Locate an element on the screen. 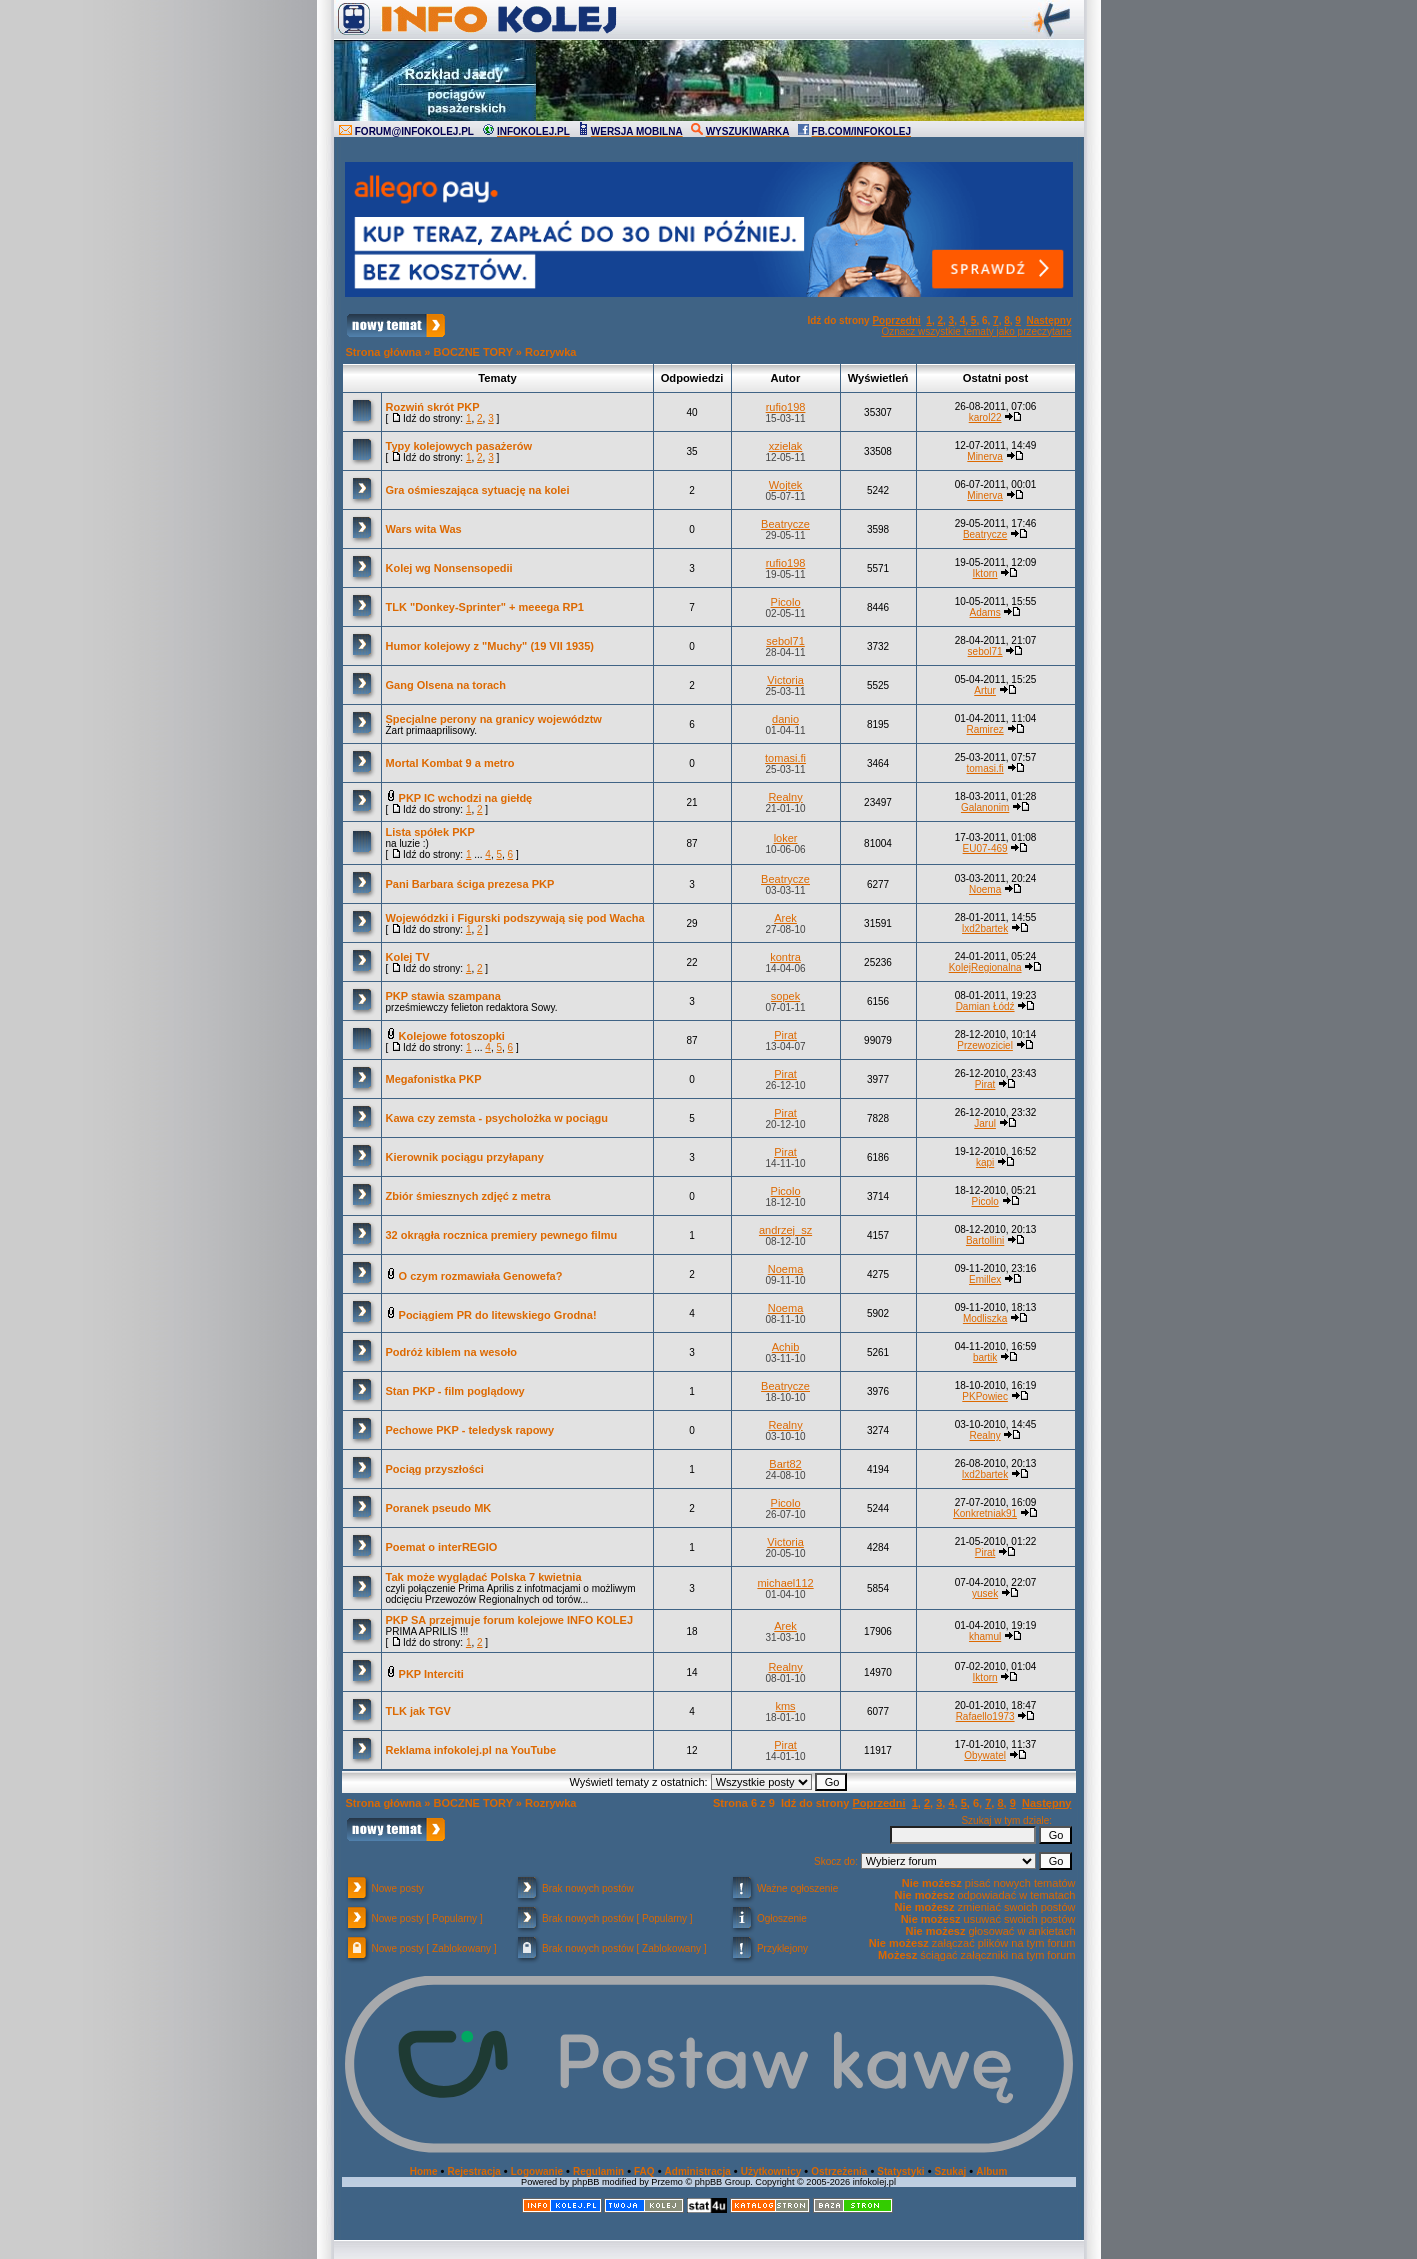 Image resolution: width=1417 pixels, height=2259 pixels. Poprzedni is located at coordinates (896, 320).